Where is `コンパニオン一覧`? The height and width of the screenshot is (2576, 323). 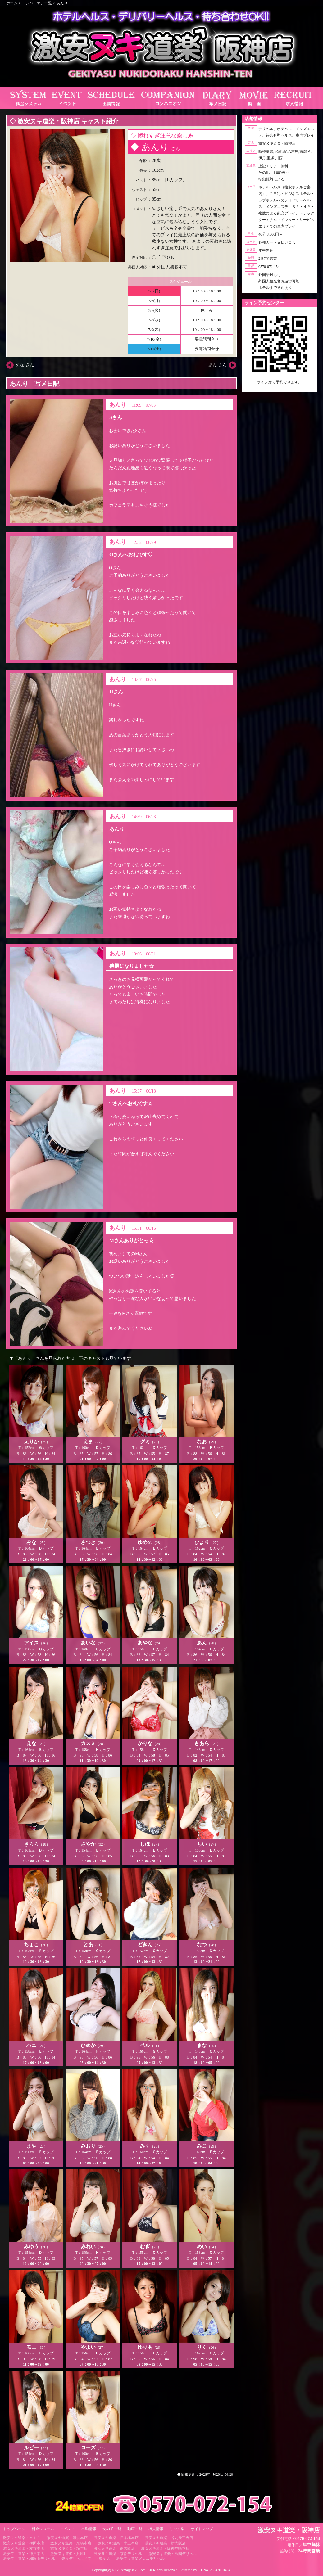 コンパニオン一覧 is located at coordinates (37, 3).